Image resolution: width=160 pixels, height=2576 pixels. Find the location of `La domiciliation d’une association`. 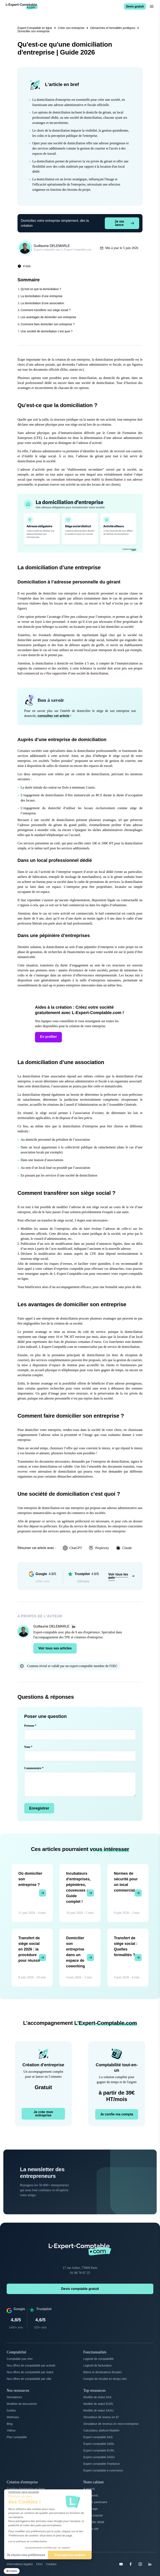

La domiciliation d’une association is located at coordinates (42, 303).